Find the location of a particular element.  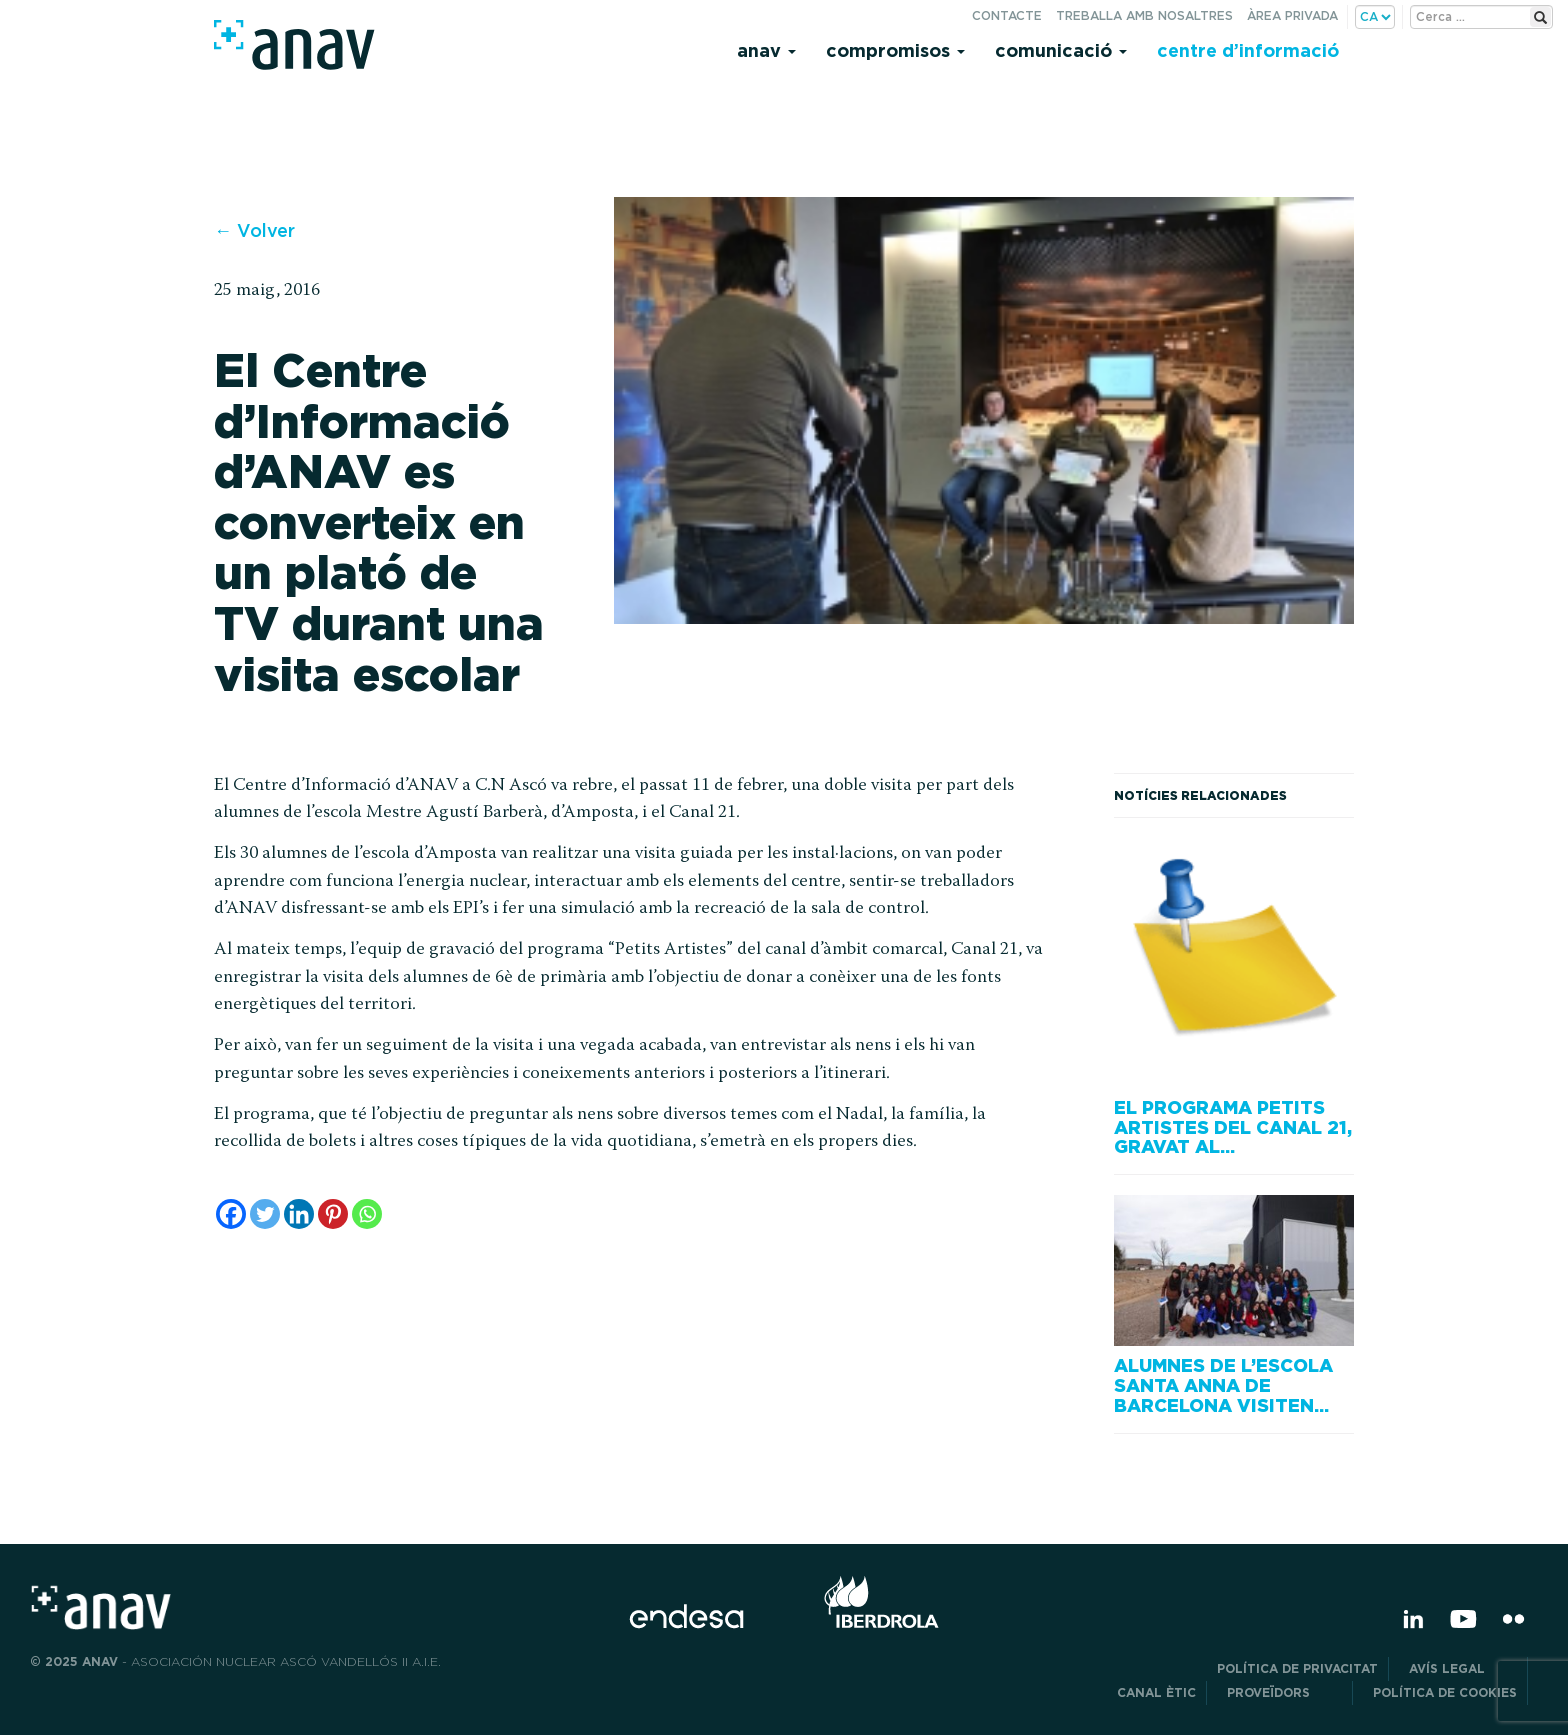

Compromisos is located at coordinates (895, 50).